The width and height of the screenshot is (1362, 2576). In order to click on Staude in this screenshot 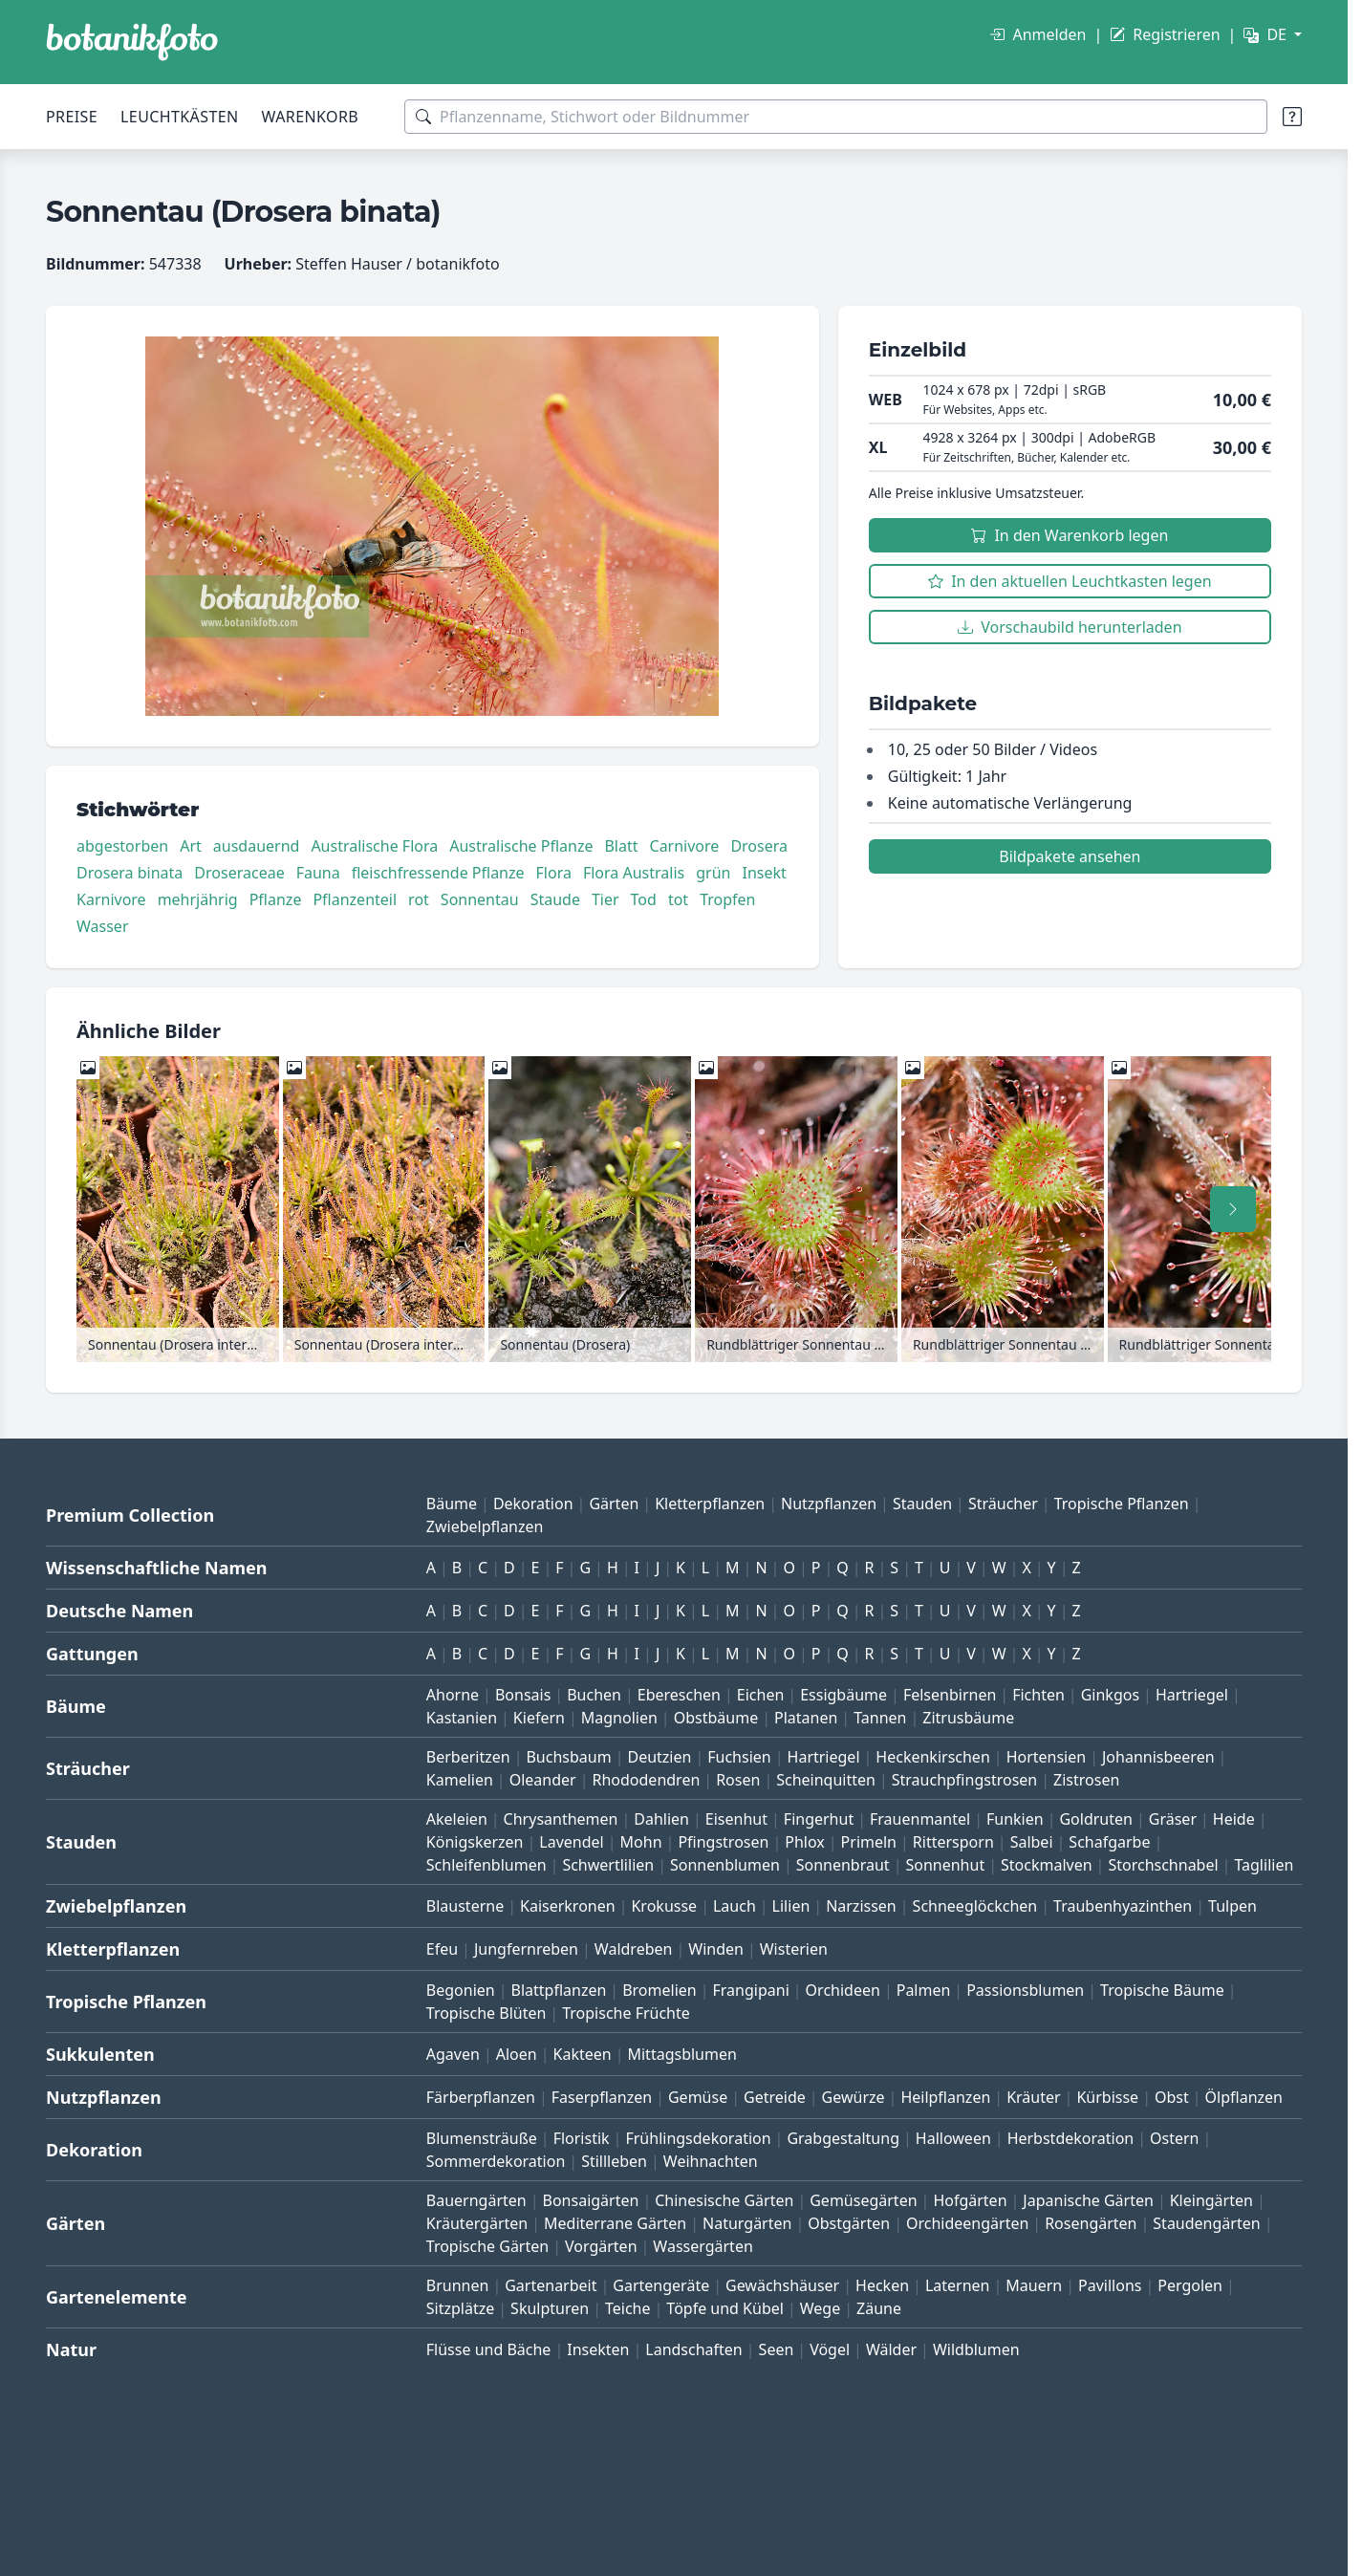, I will do `click(555, 899)`.